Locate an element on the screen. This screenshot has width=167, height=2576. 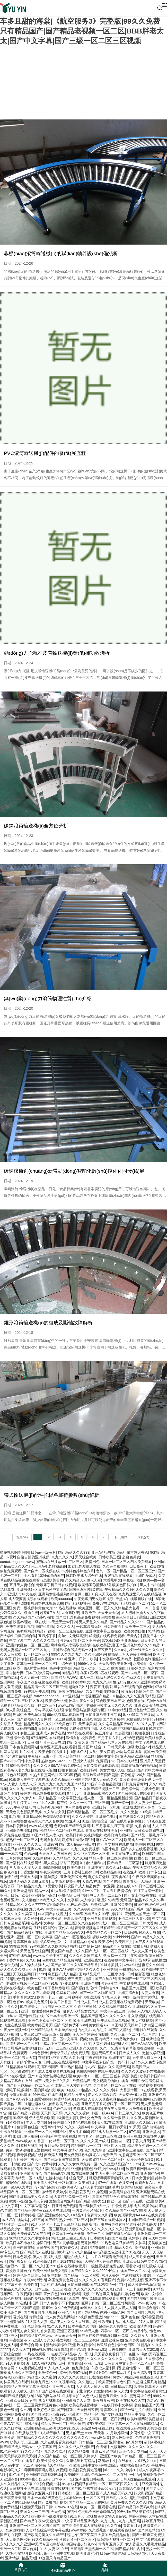
欧美aaaaaaa is located at coordinates (61, 1599).